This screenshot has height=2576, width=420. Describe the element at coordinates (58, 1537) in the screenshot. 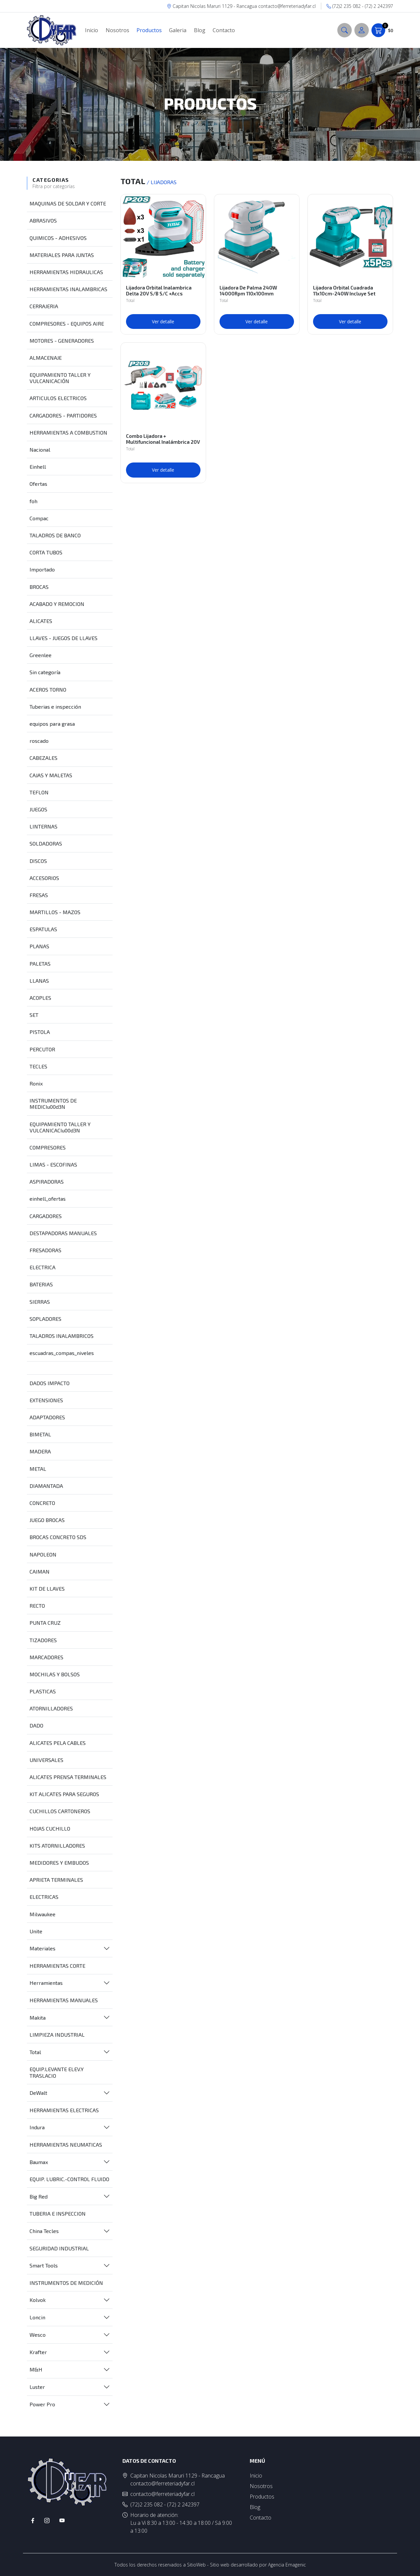

I see `BROCAS CONCRETO SDS` at that location.